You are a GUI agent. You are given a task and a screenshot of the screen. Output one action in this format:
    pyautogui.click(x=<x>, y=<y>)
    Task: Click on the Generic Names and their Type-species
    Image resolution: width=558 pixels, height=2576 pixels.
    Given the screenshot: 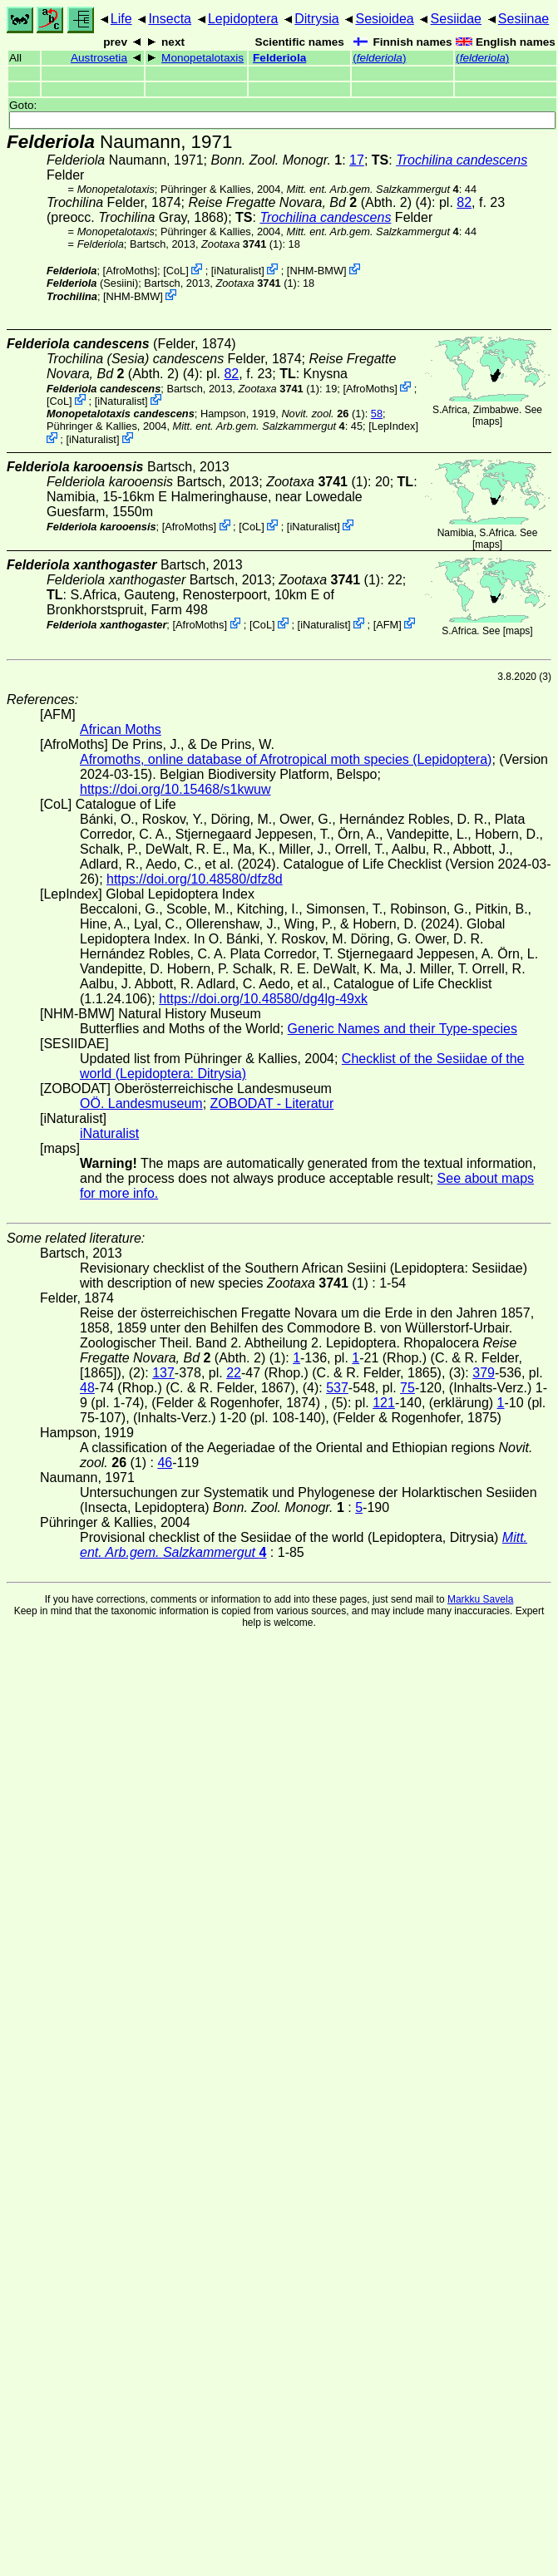 What is the action you would take?
    pyautogui.click(x=402, y=1029)
    